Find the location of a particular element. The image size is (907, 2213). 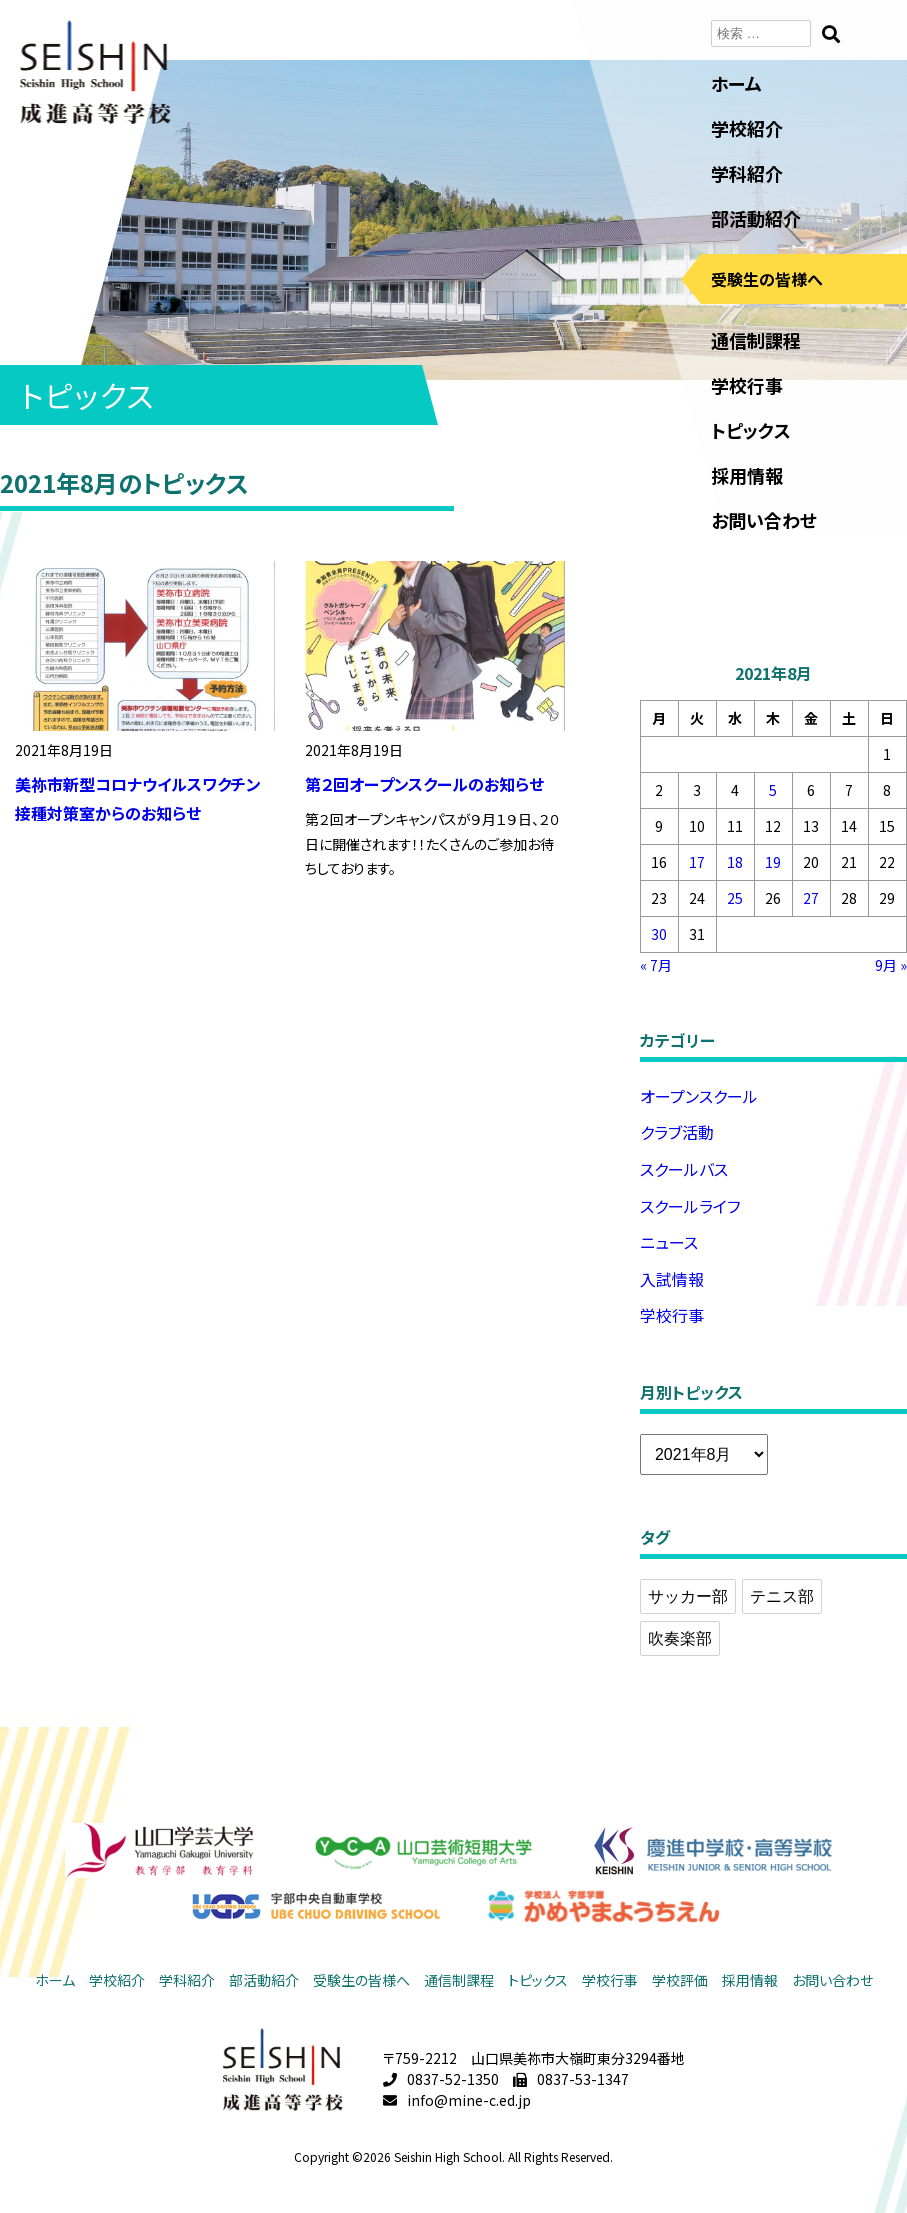

成進高等学校 is located at coordinates (95, 72).